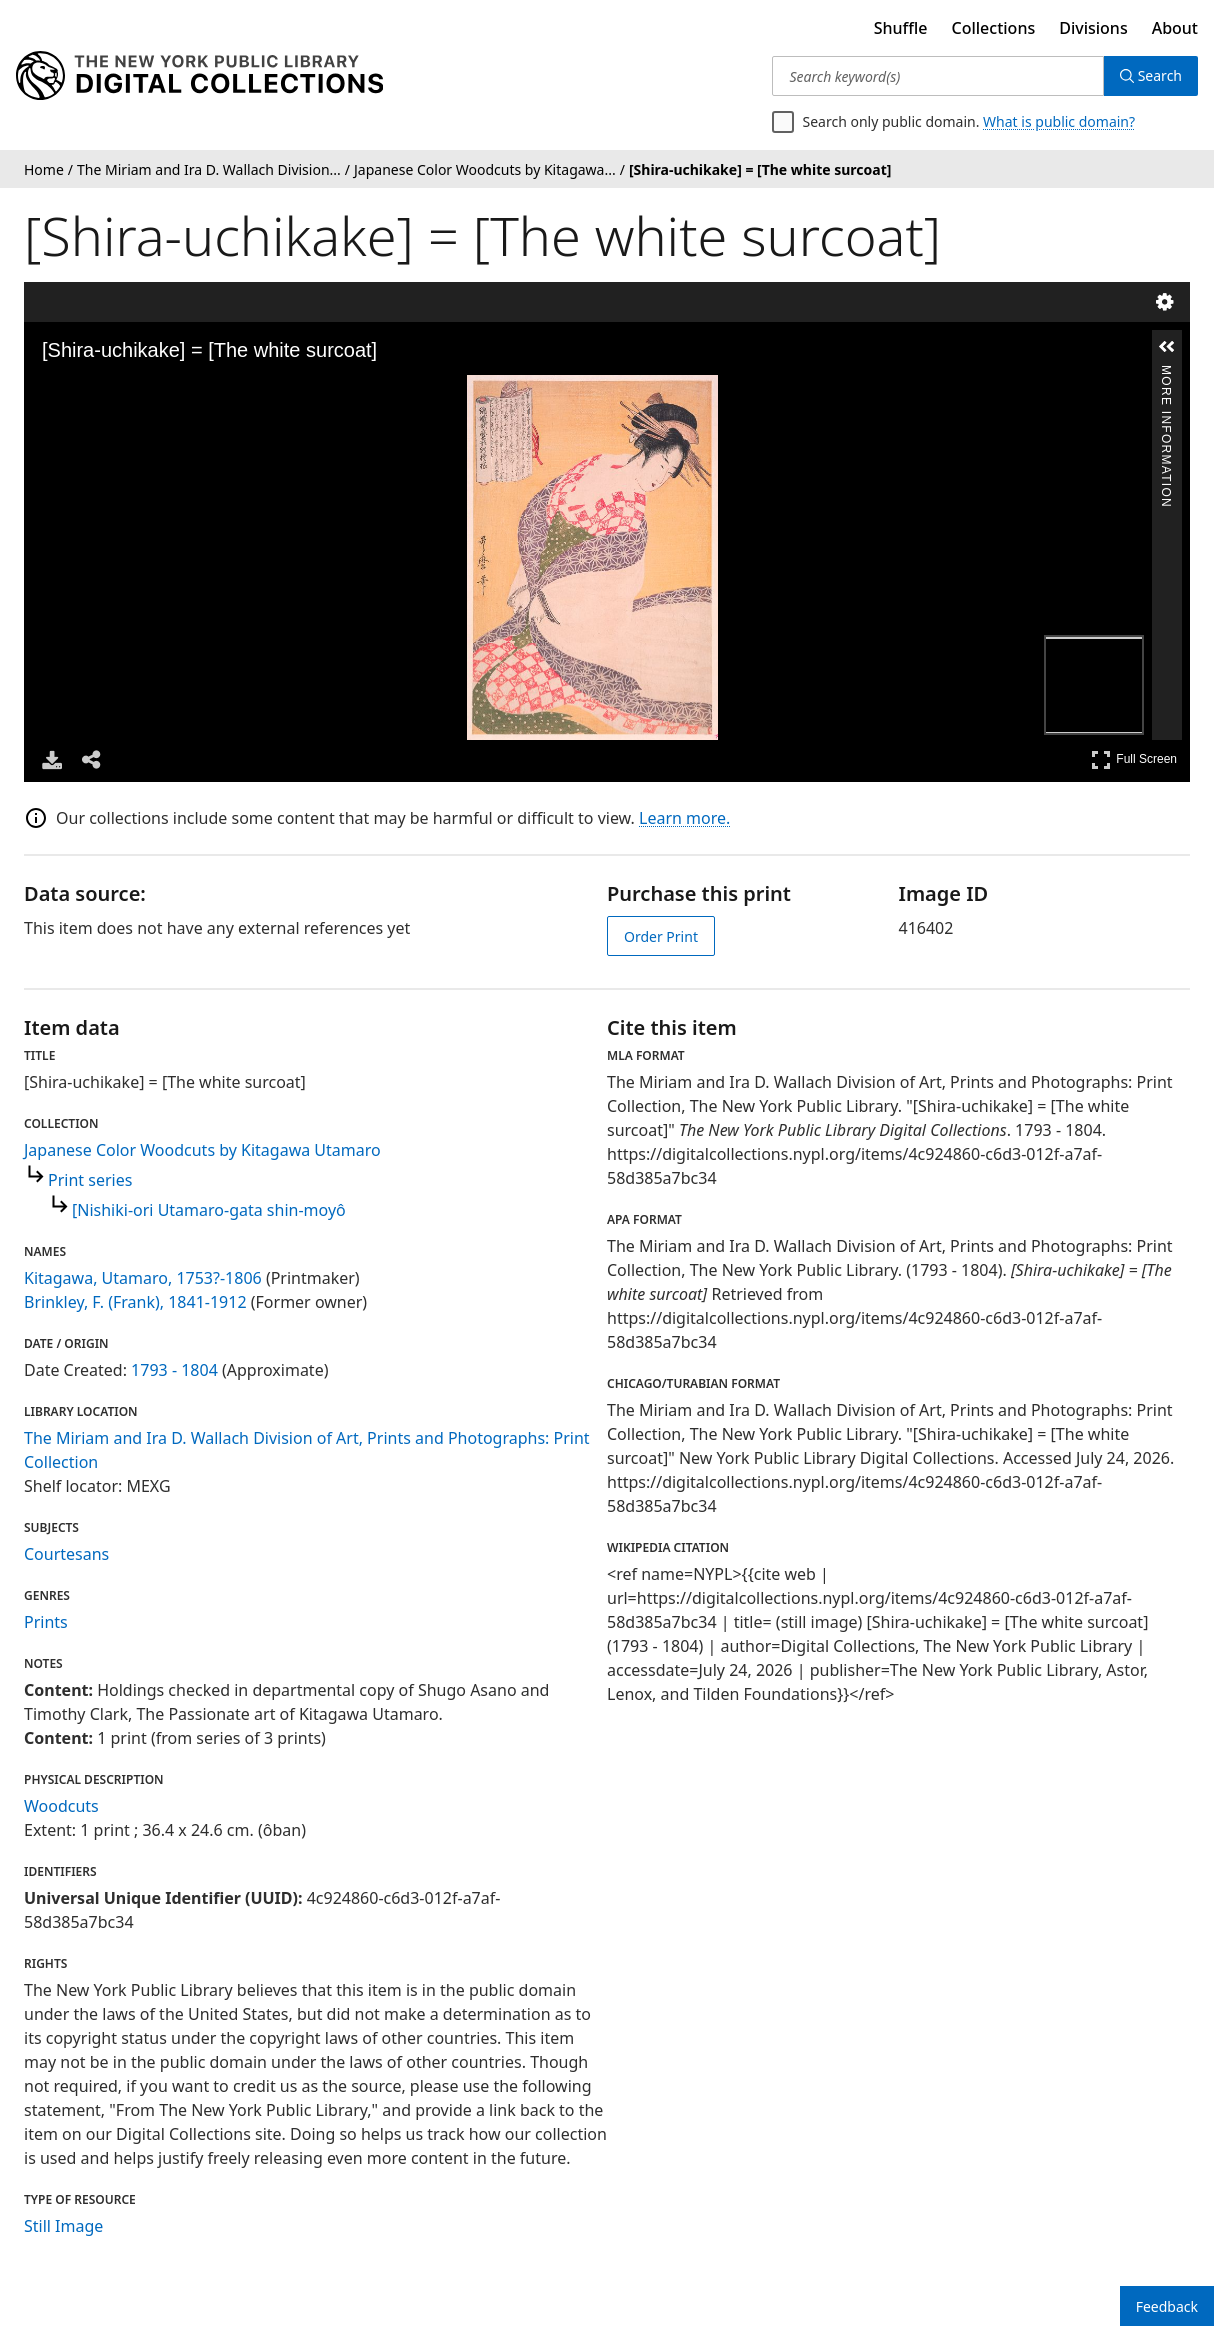  I want to click on Japanese Color Woodcuts by Kitagawa Utamaro, so click(202, 1150).